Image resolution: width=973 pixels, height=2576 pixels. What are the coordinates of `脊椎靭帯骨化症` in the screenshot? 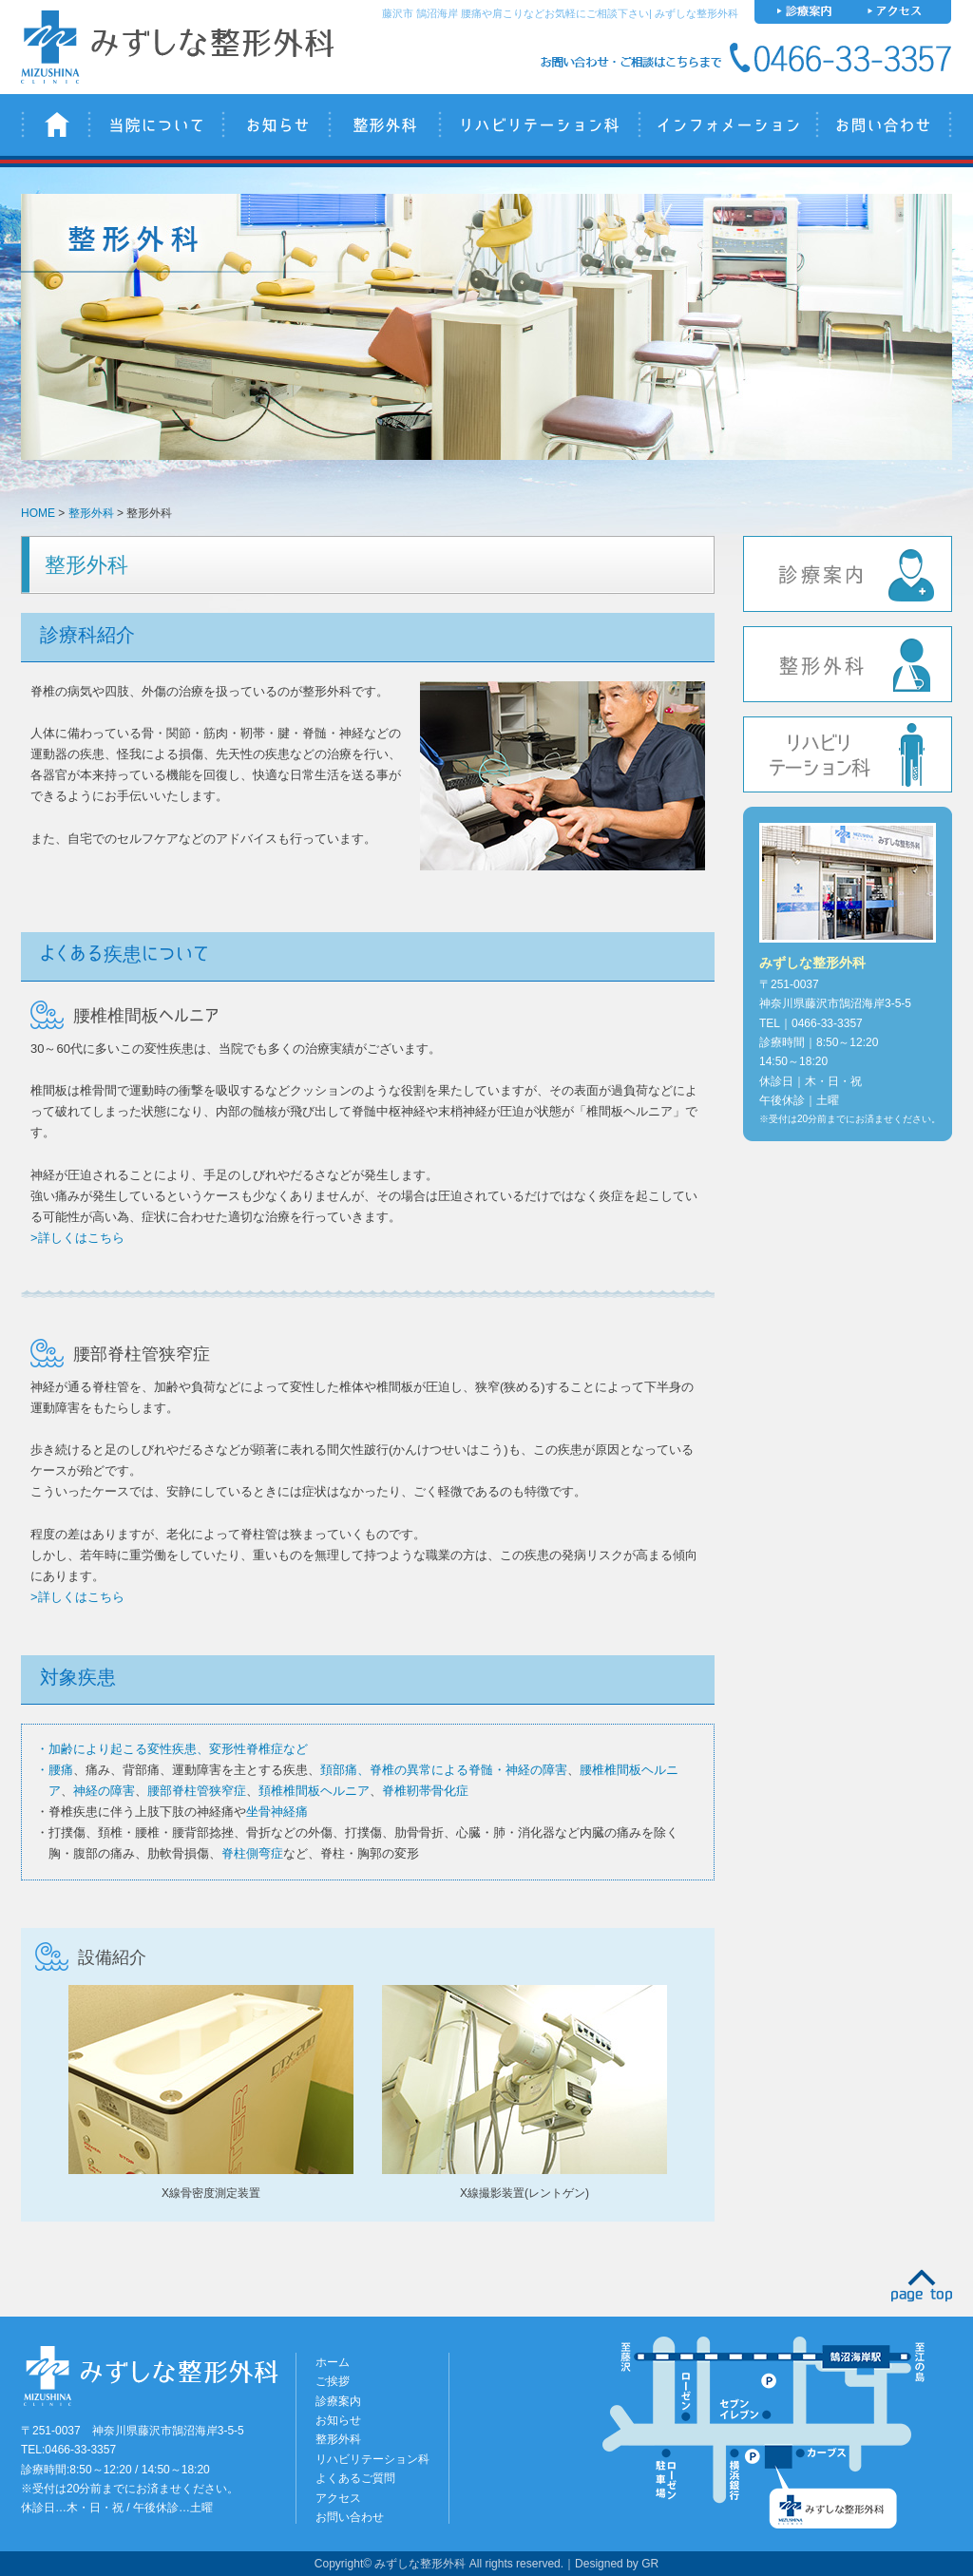 It's located at (425, 1791).